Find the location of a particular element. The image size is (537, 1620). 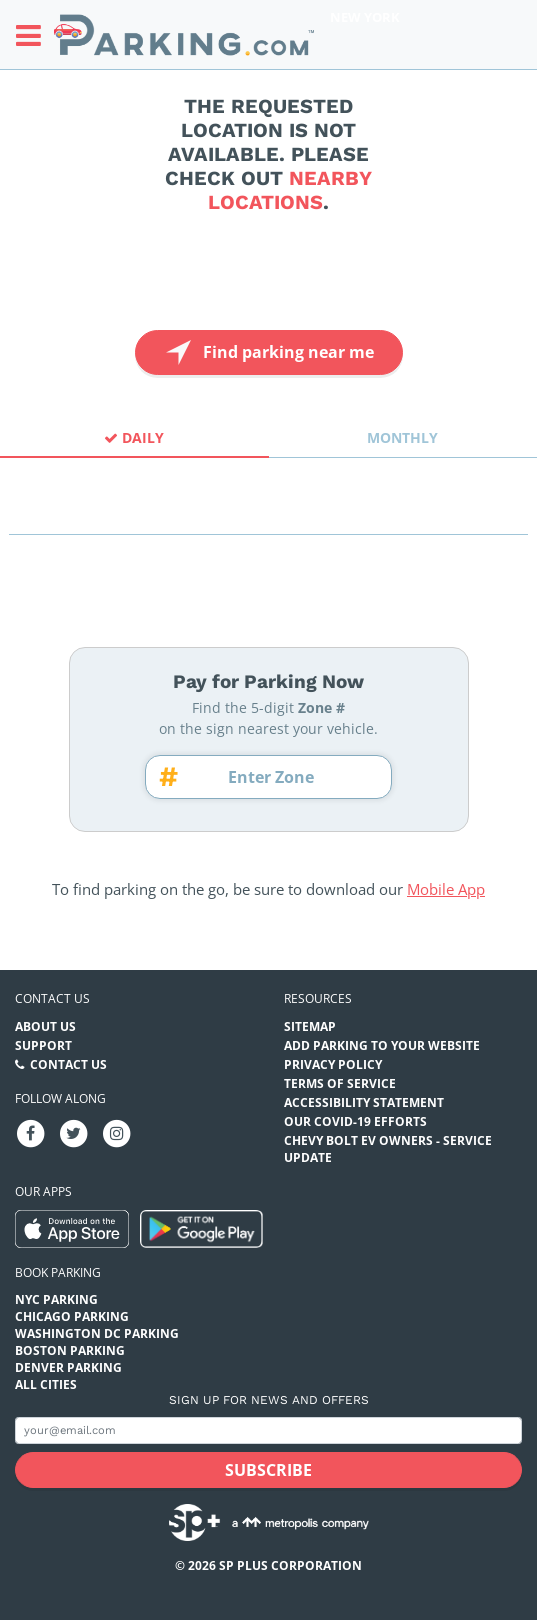

Contact us is located at coordinates (52, 998).